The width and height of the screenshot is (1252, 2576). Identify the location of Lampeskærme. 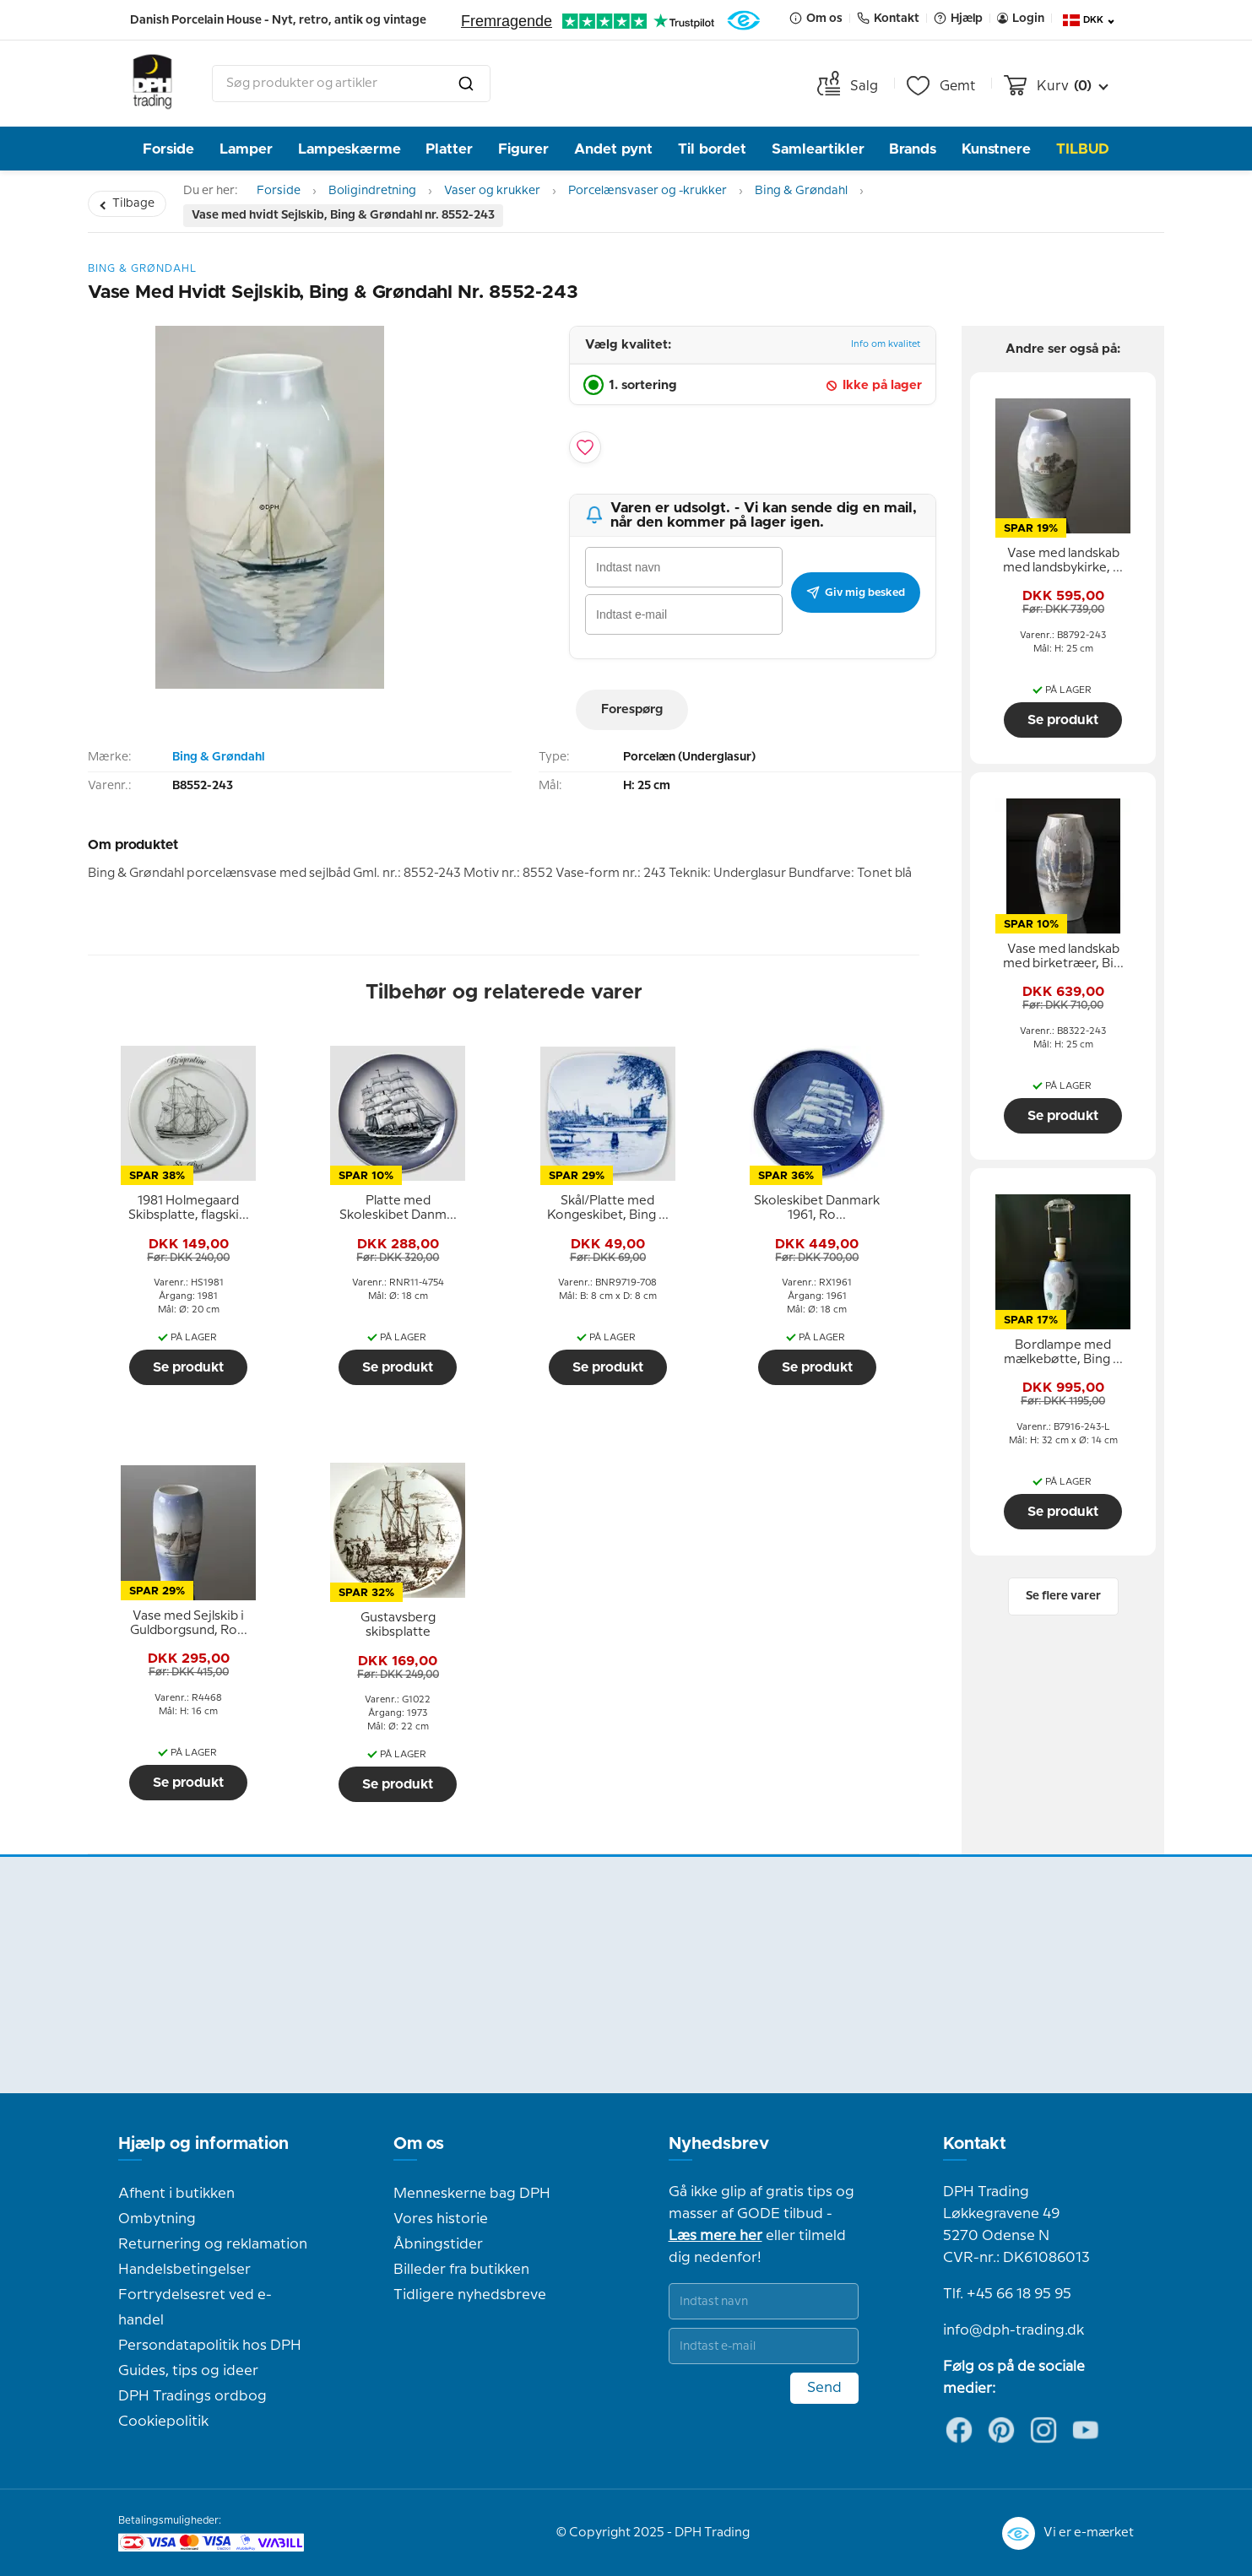
(349, 149).